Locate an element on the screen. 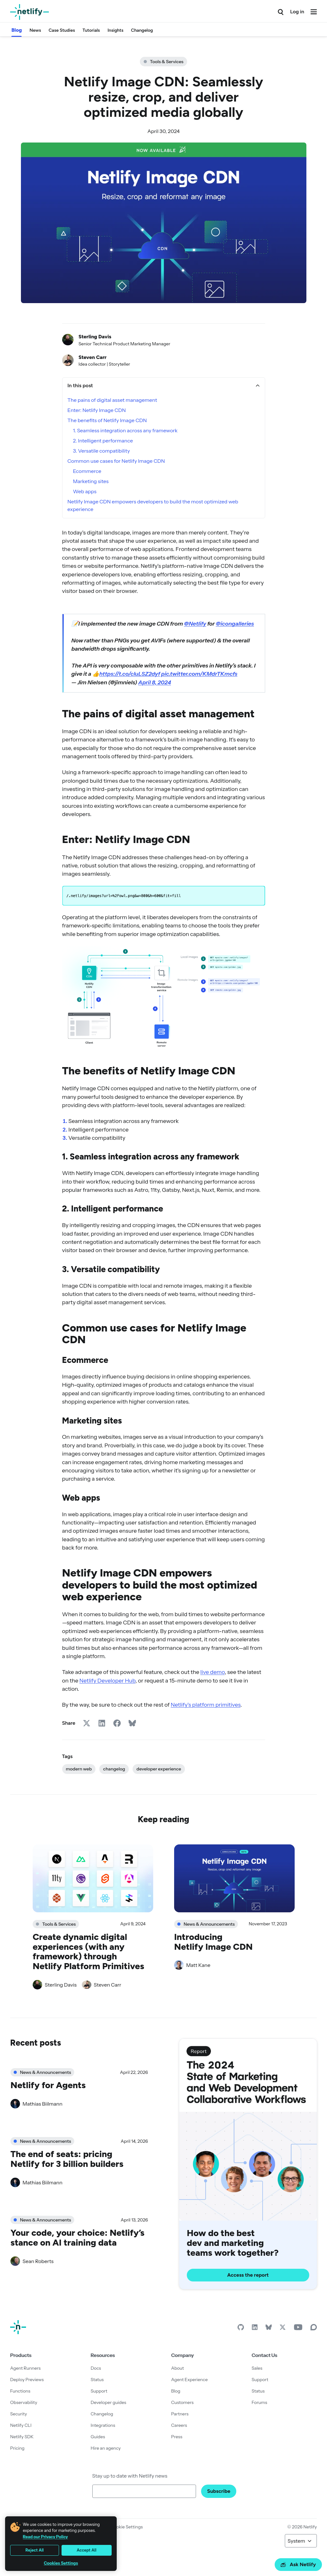  Support is located at coordinates (99, 2391).